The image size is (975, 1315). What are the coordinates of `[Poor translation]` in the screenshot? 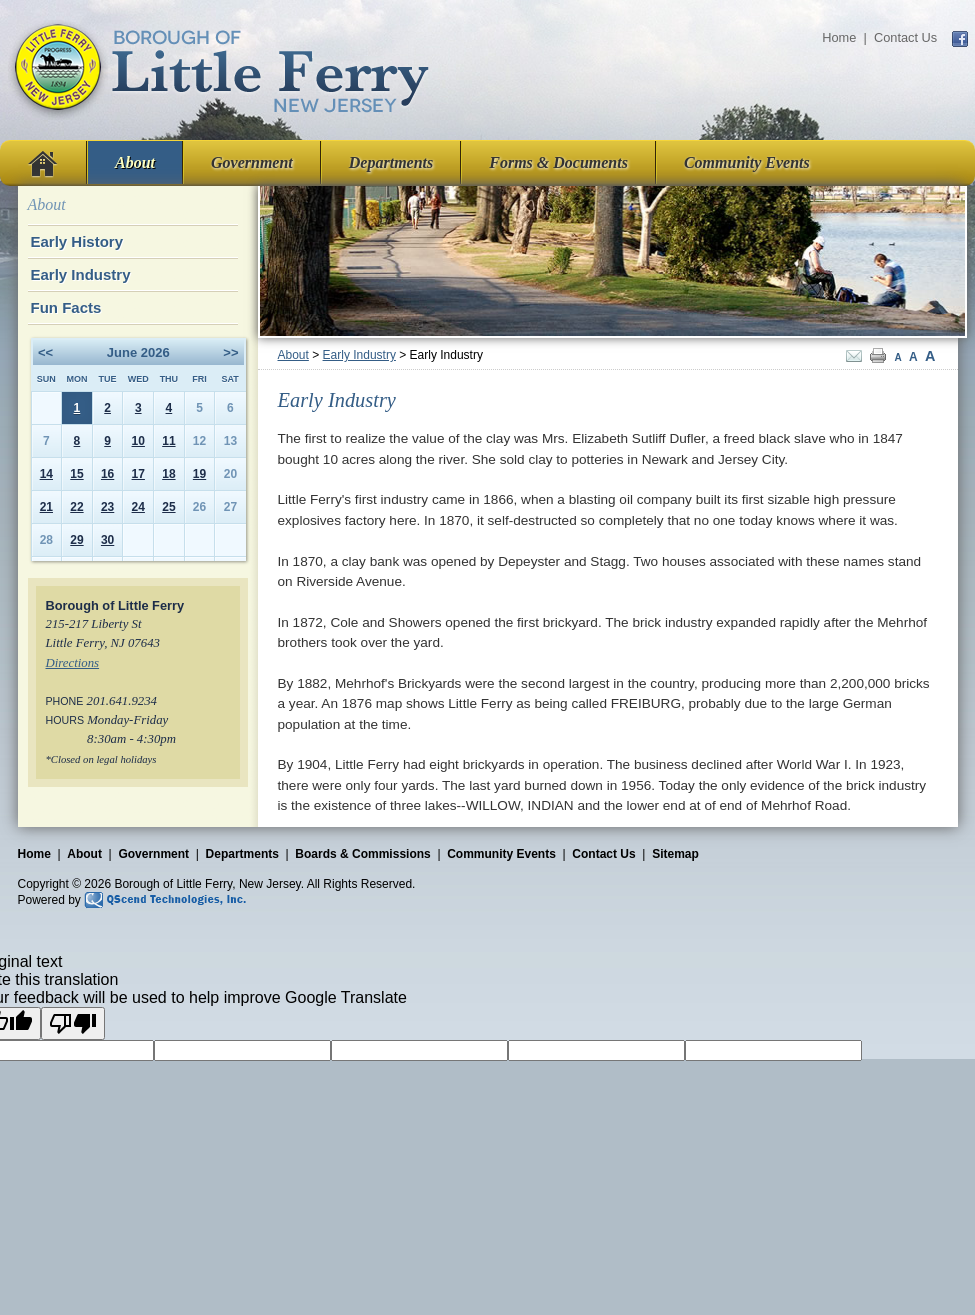 It's located at (73, 1023).